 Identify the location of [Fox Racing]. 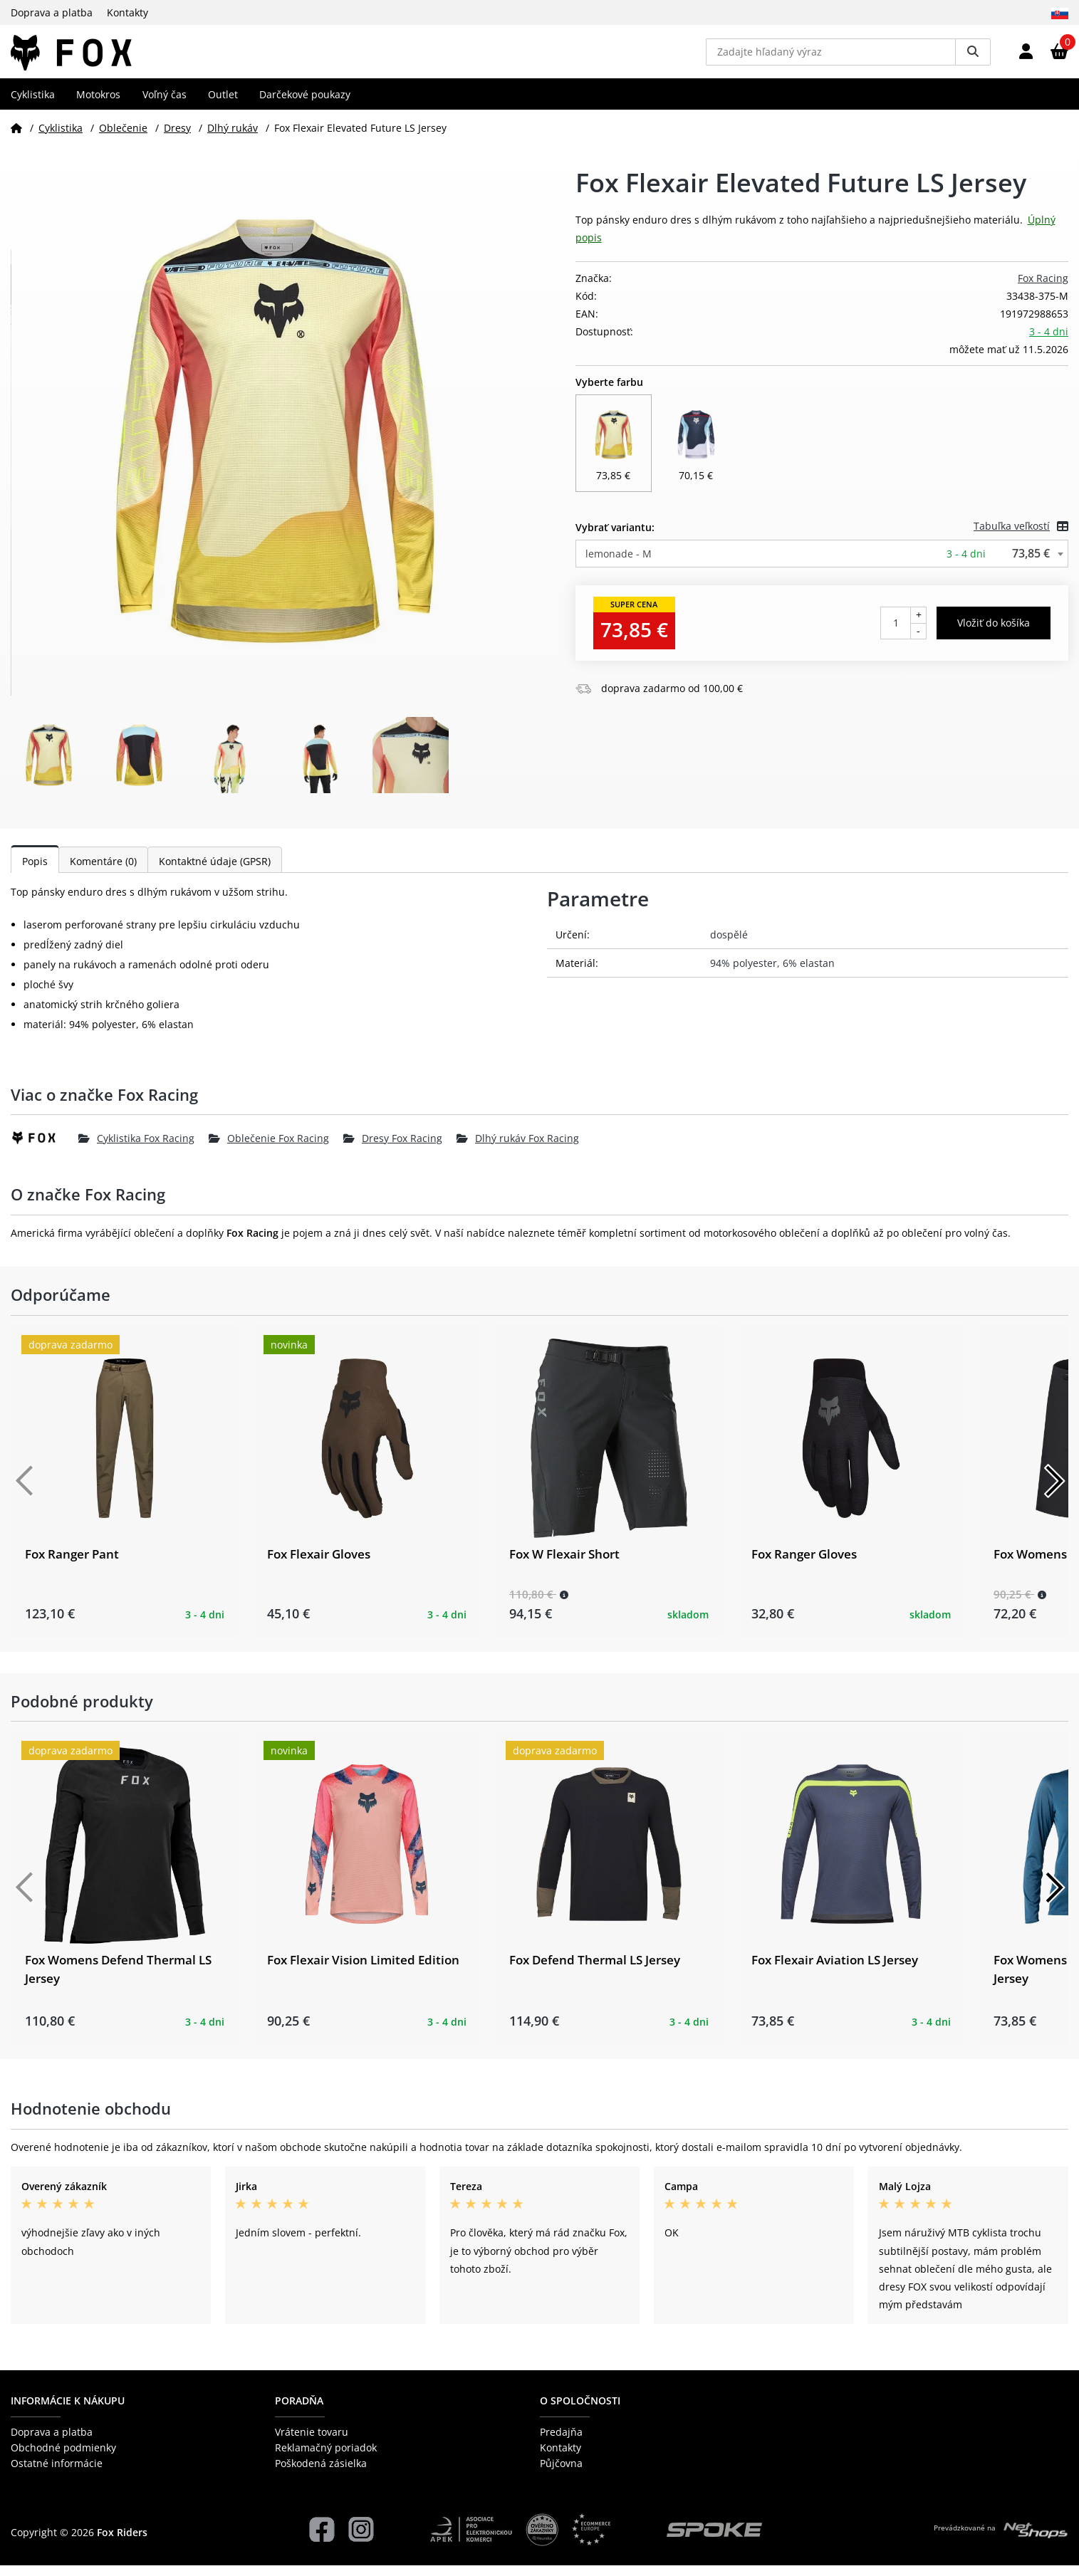
(44, 1148).